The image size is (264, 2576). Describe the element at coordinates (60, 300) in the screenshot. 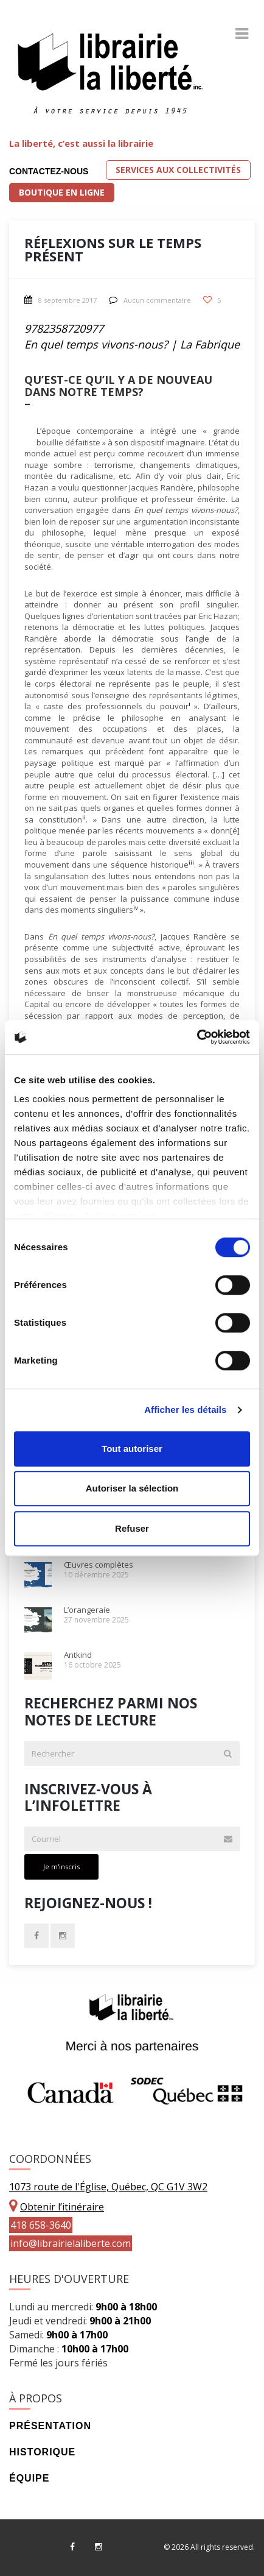

I see `8 septembre 2017` at that location.